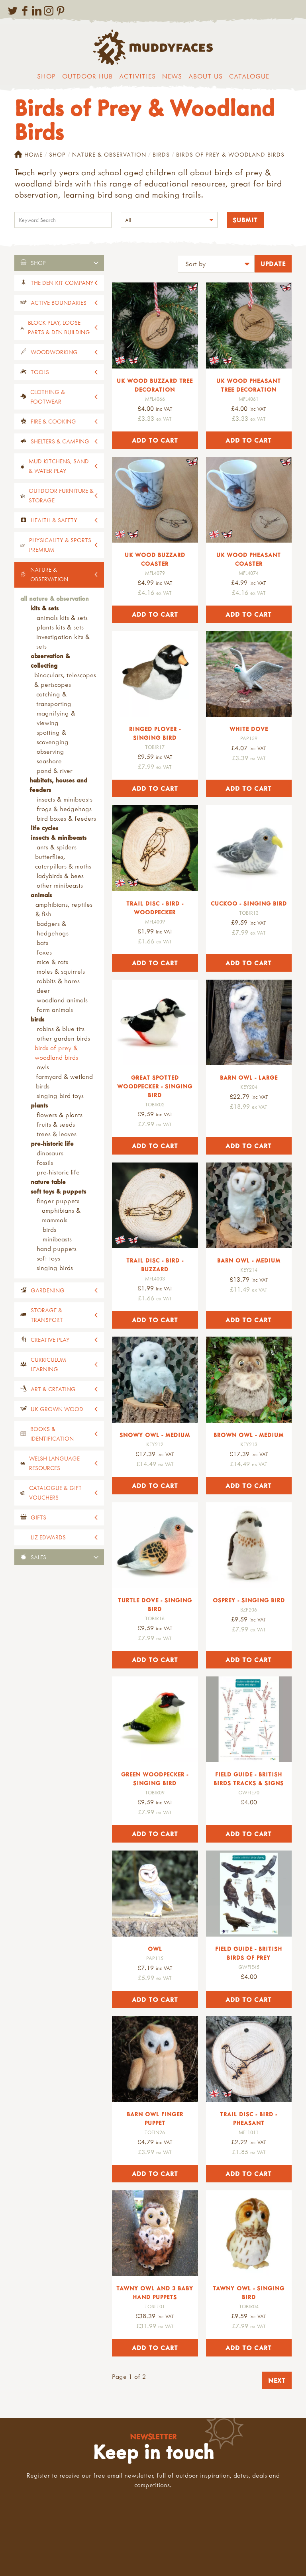 The width and height of the screenshot is (306, 2576). What do you see at coordinates (41, 895) in the screenshot?
I see `Animals` at bounding box center [41, 895].